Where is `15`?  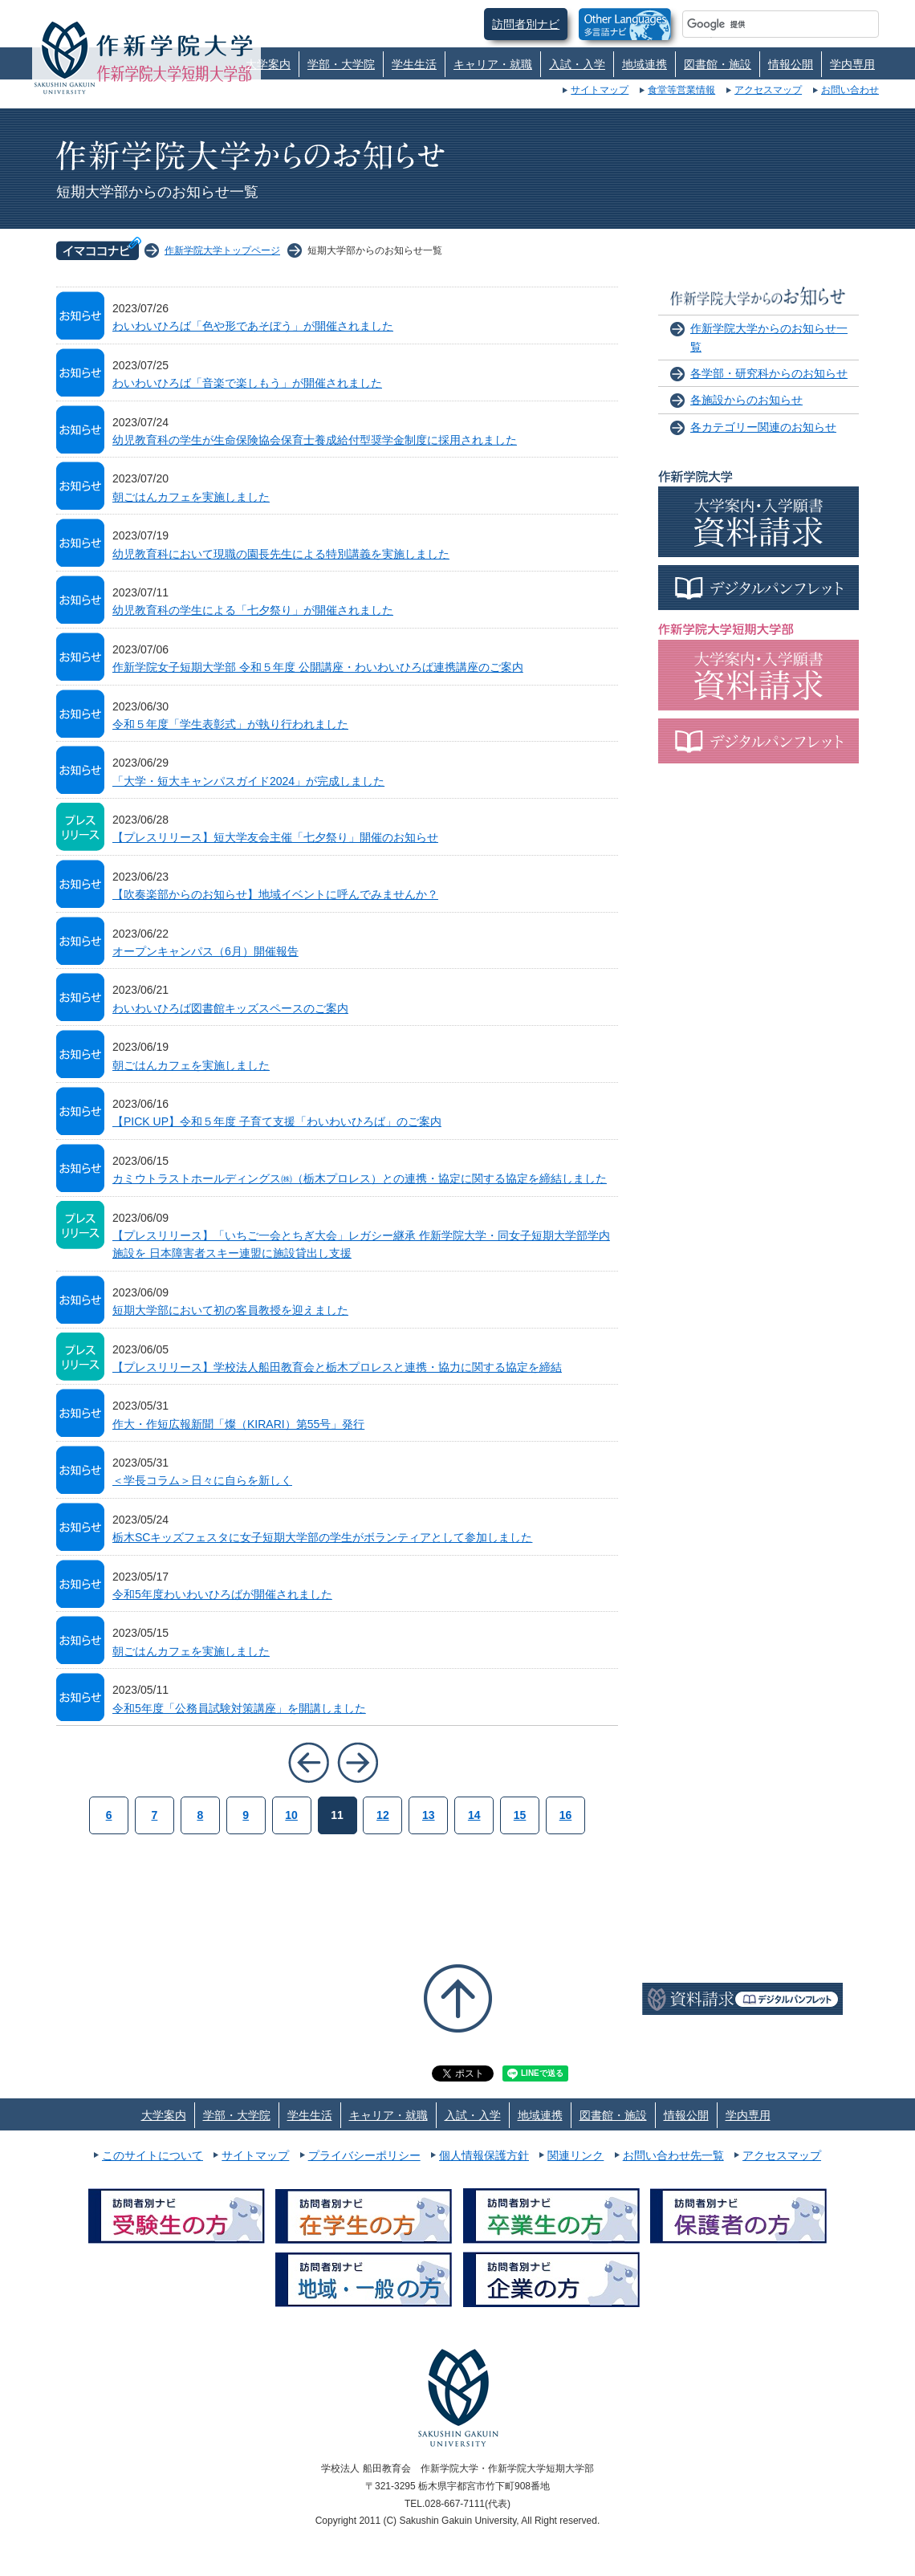 15 is located at coordinates (520, 1815).